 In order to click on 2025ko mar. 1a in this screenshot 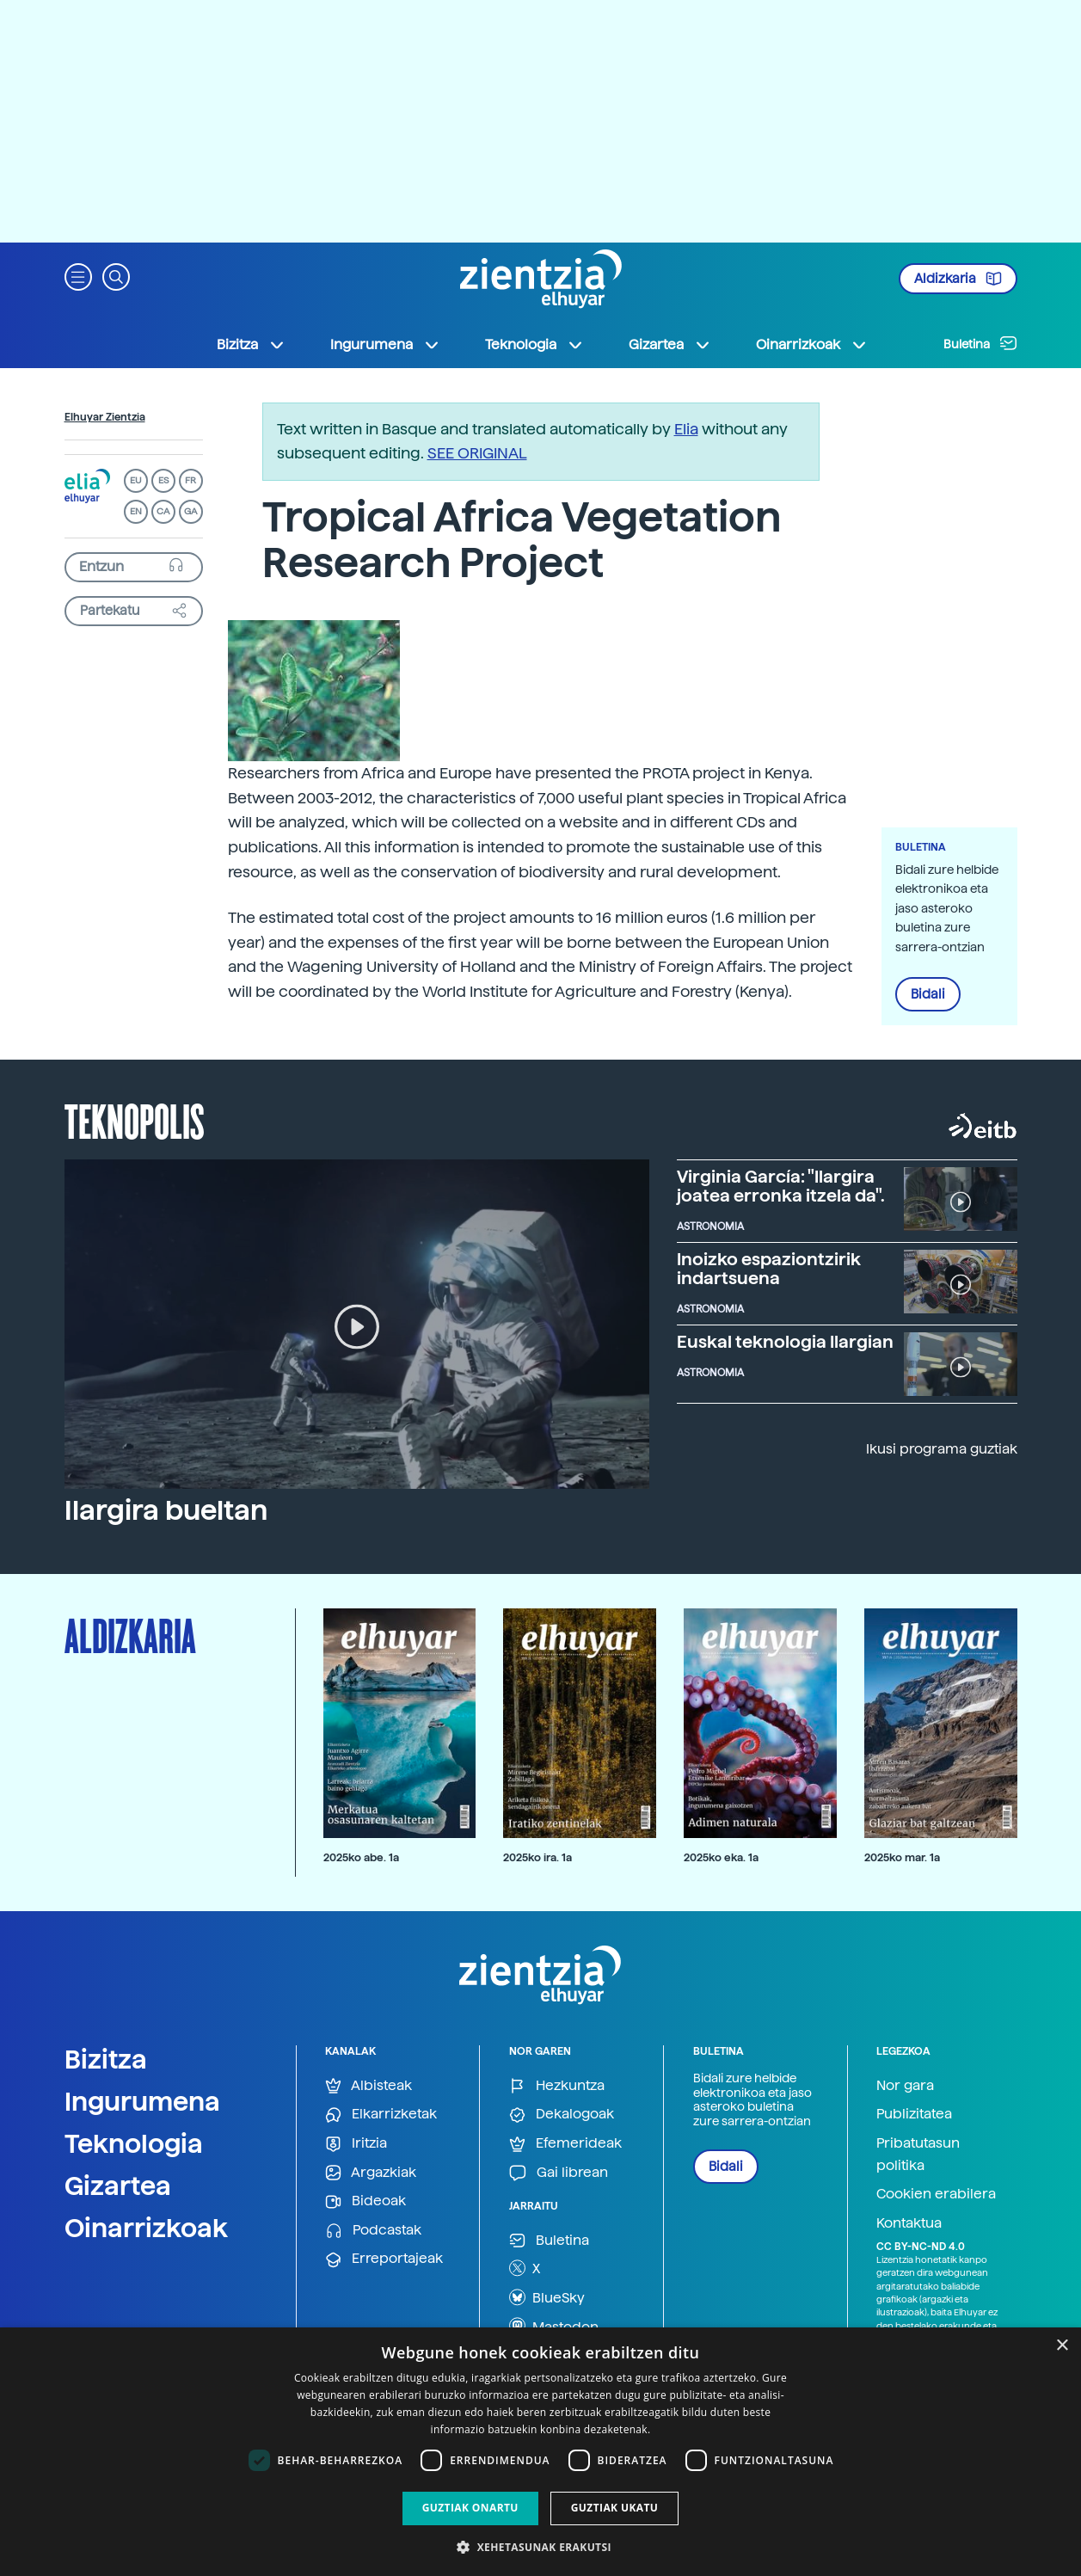, I will do `click(902, 1857)`.